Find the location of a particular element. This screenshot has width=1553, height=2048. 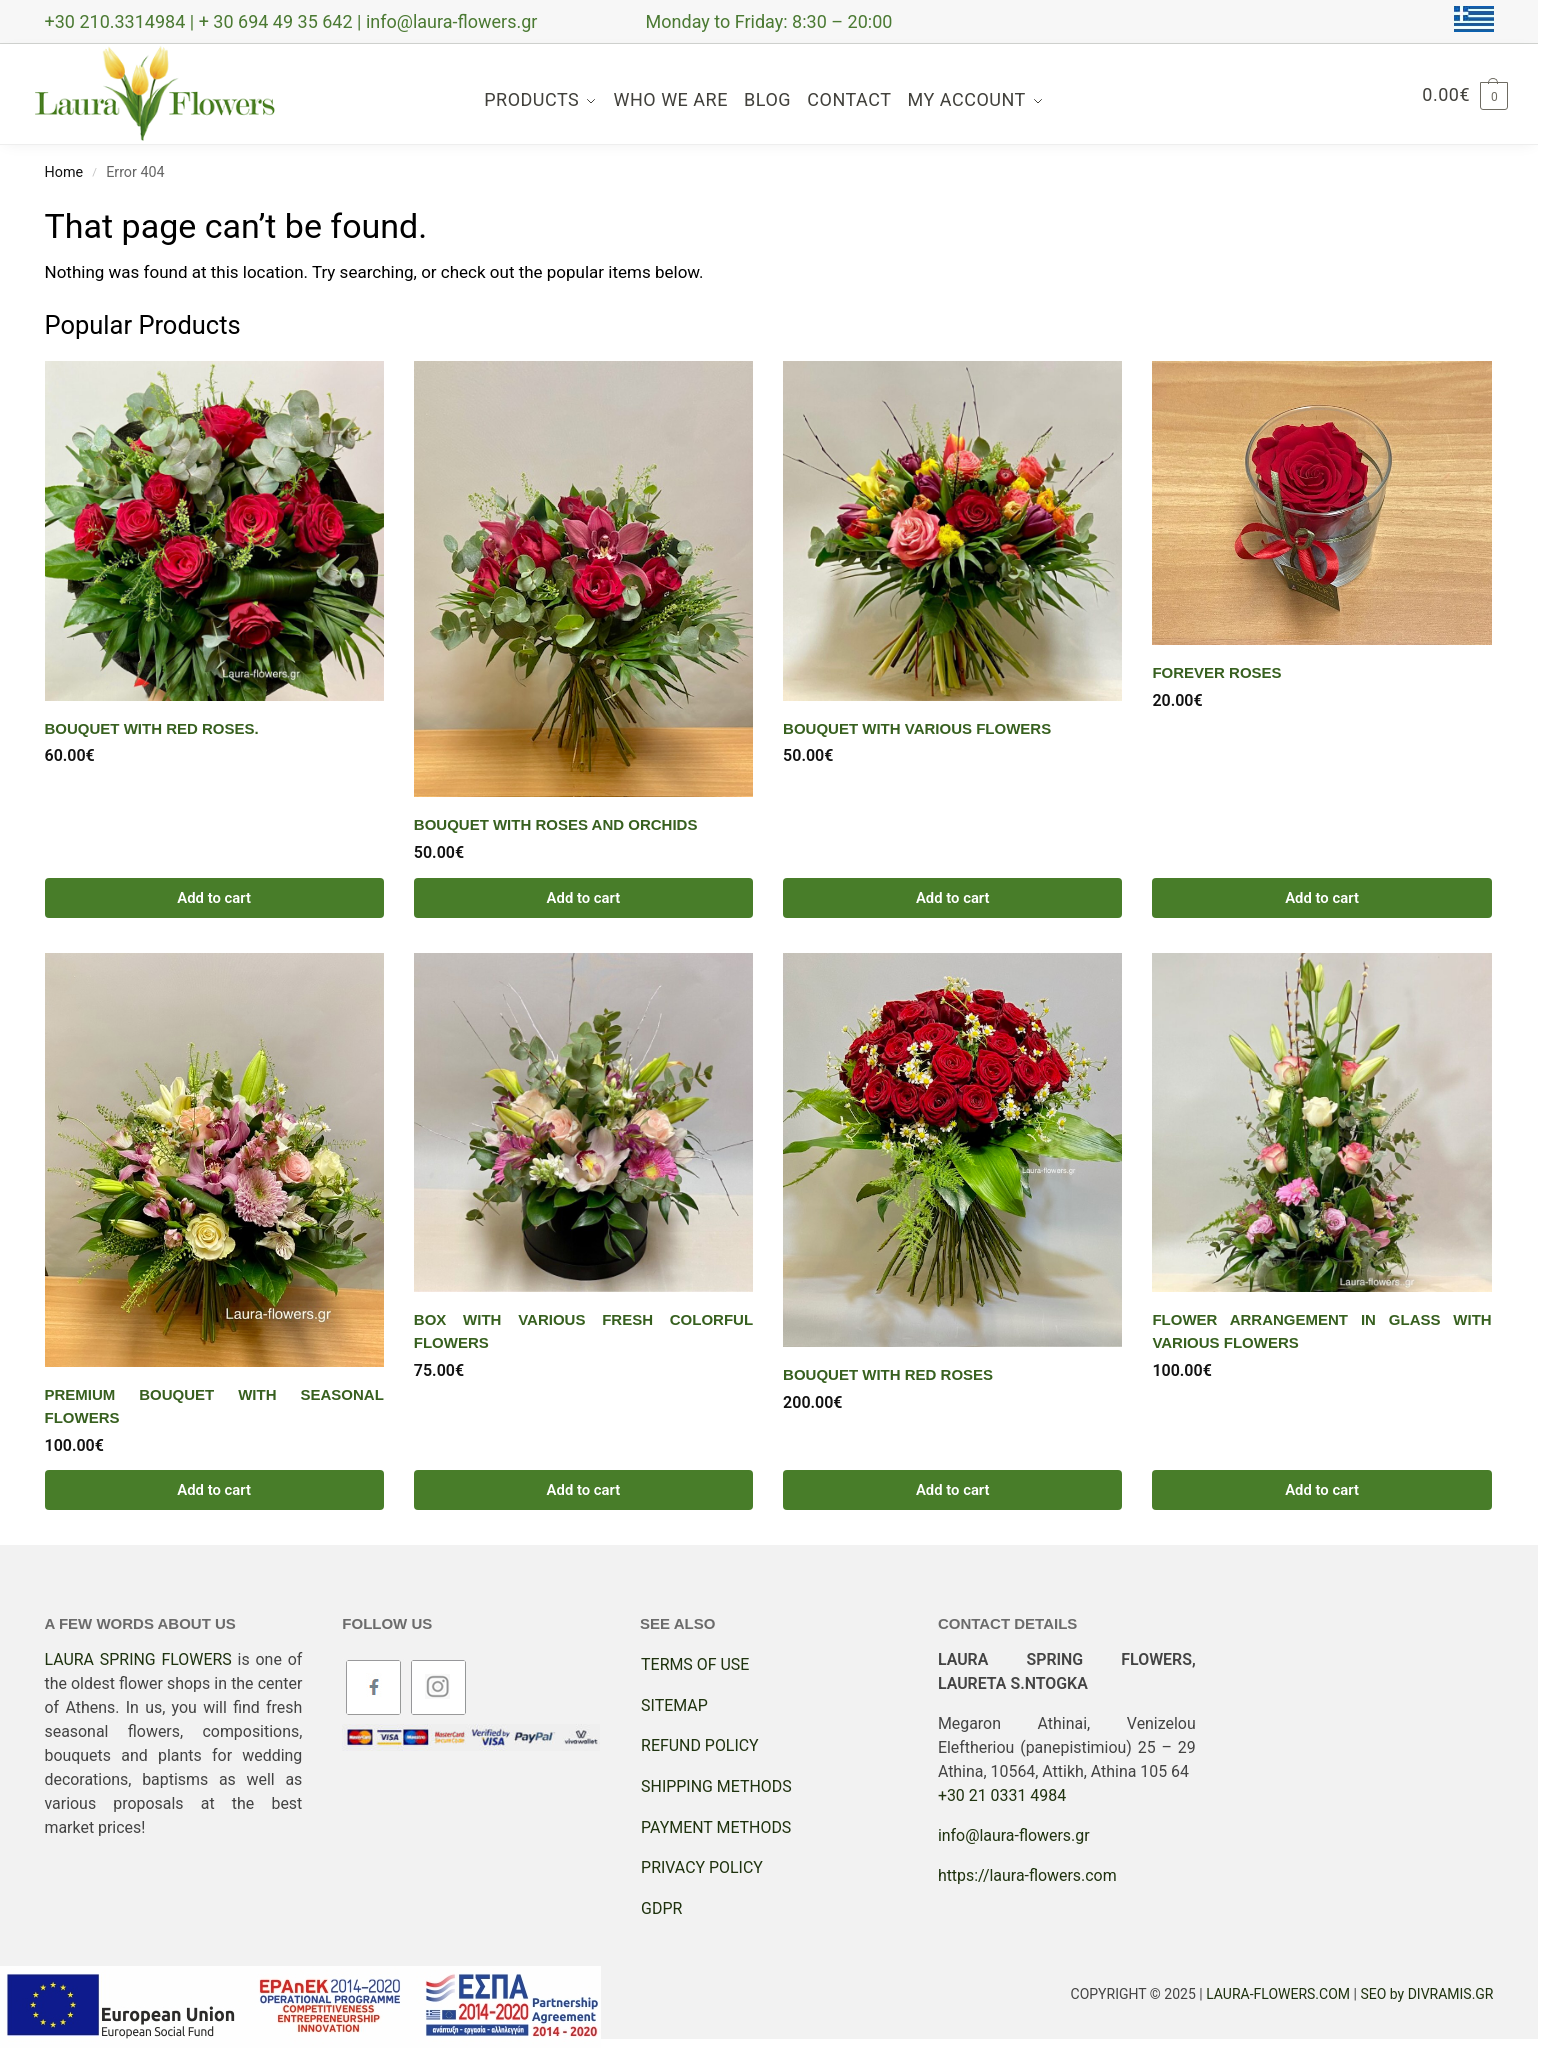

LAURA-FLOWERS.COM is located at coordinates (1278, 1994).